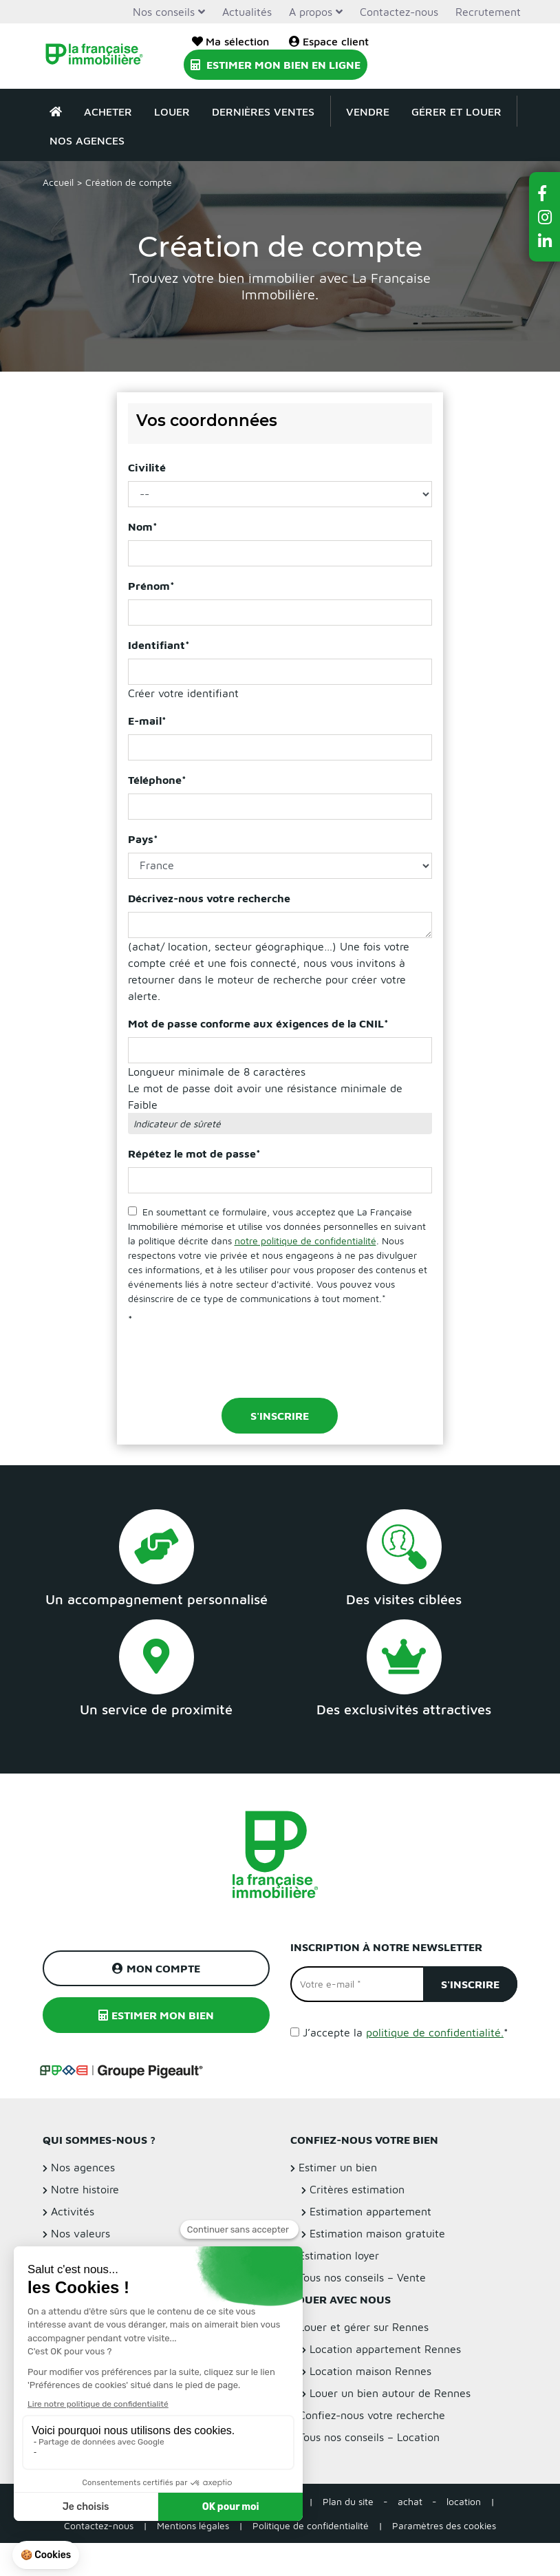  What do you see at coordinates (263, 111) in the screenshot?
I see `Dernières ventes` at bounding box center [263, 111].